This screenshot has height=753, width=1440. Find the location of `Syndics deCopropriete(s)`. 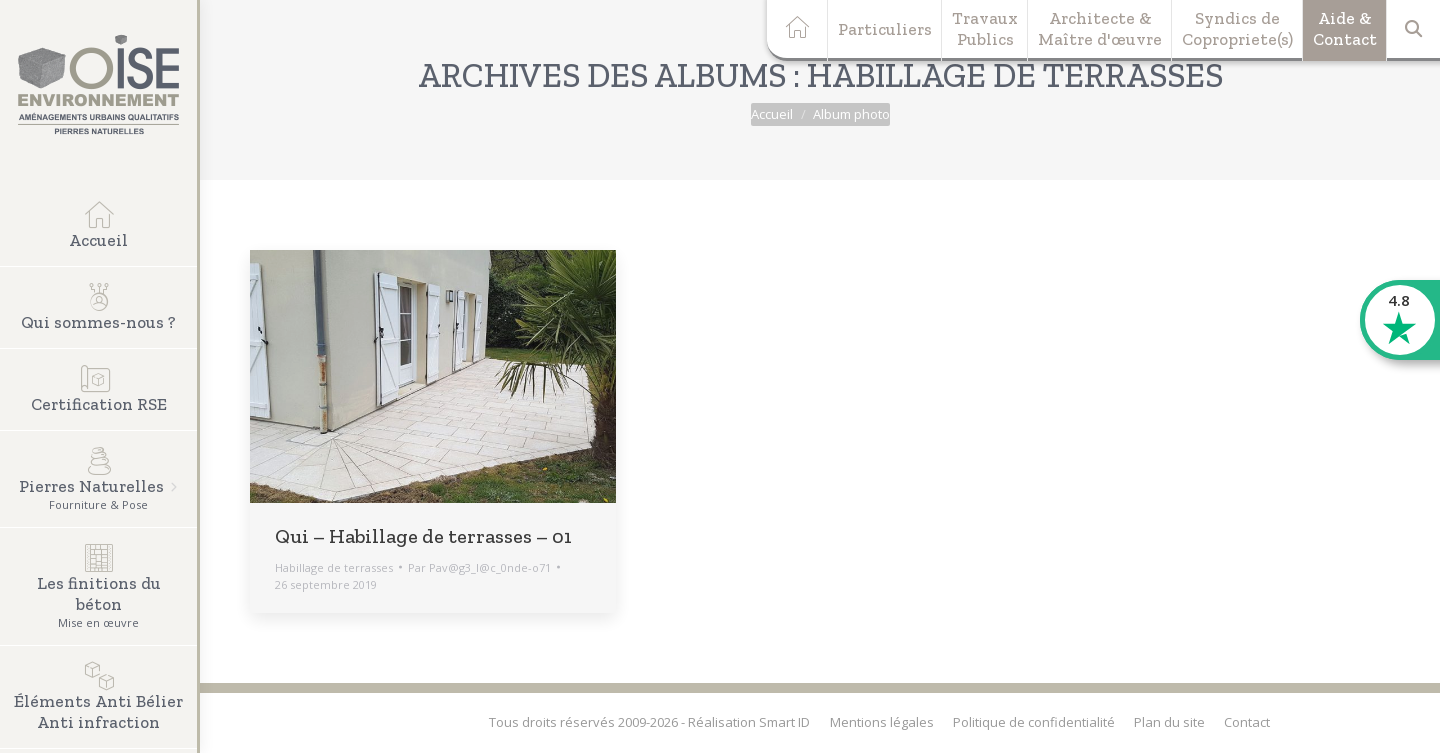

Syndics deCopropriete(s) is located at coordinates (1237, 28).